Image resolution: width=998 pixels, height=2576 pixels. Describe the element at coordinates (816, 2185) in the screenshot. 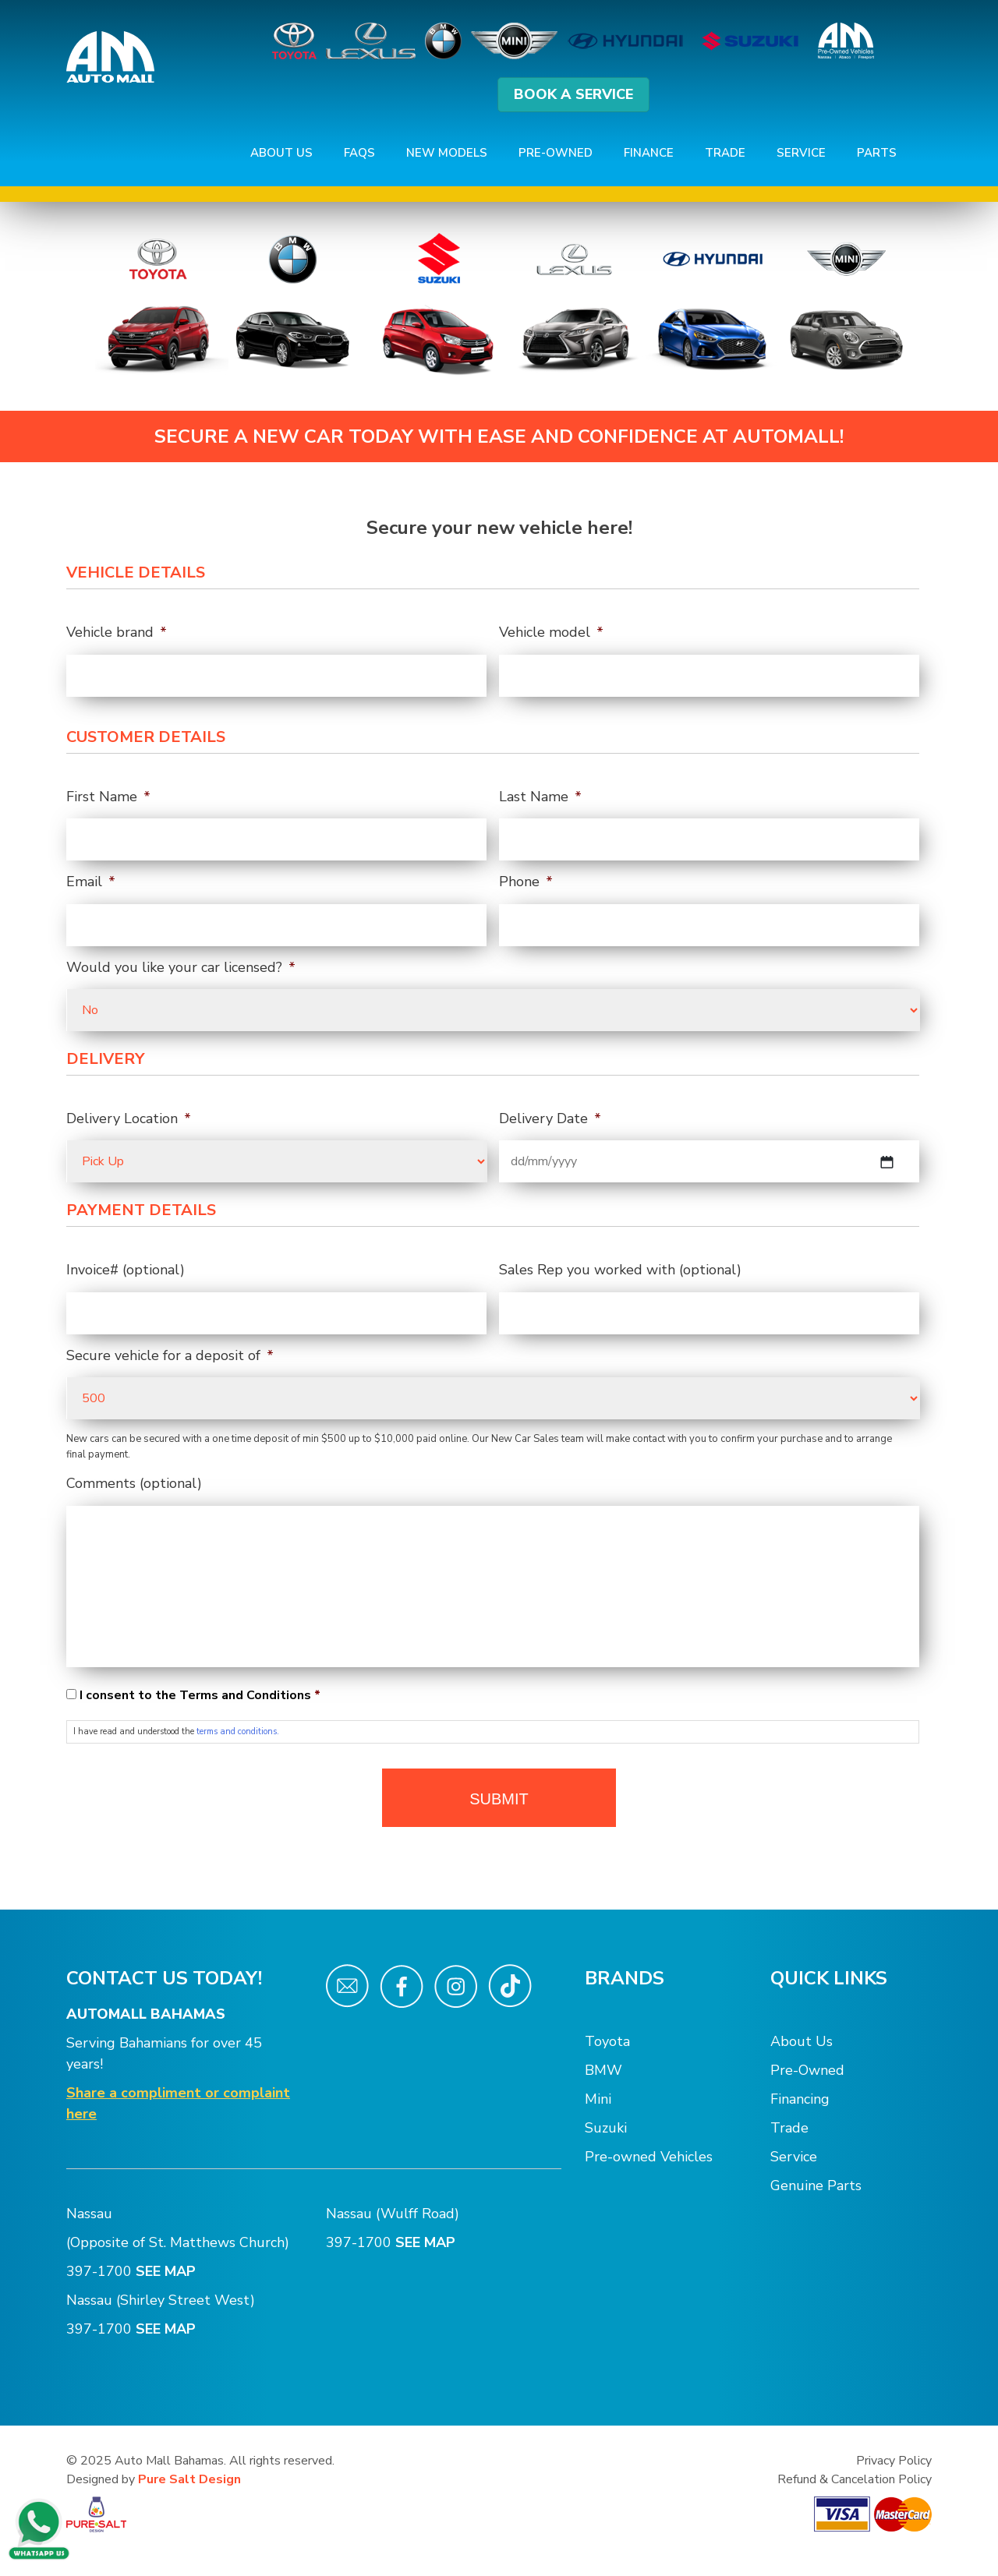

I see `Genuine Parts` at that location.